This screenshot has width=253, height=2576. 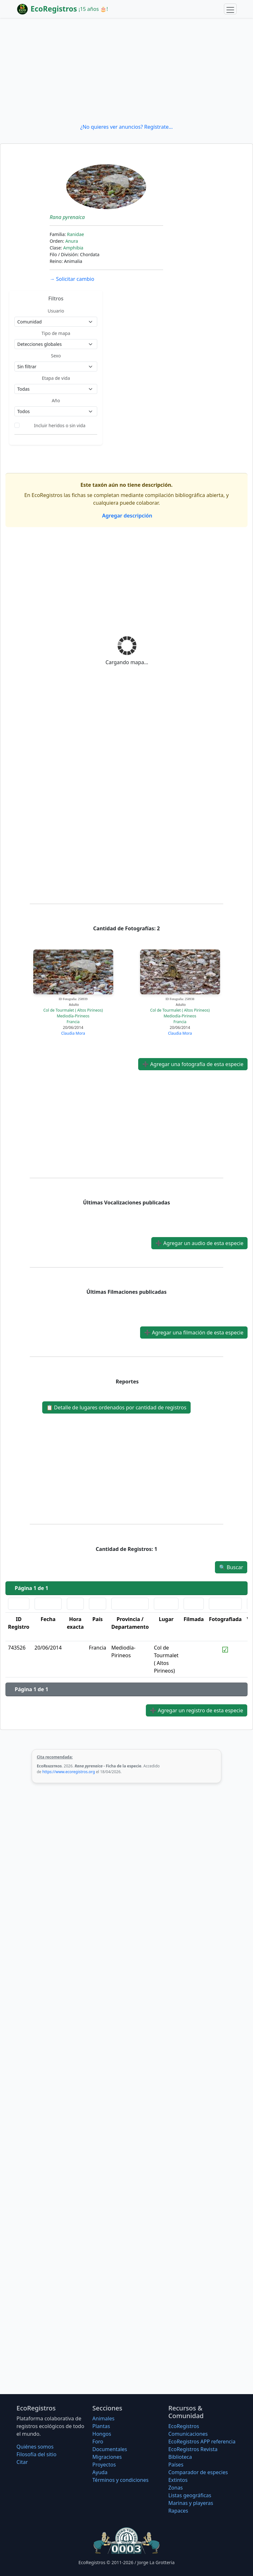 I want to click on Amphibia, so click(x=73, y=248).